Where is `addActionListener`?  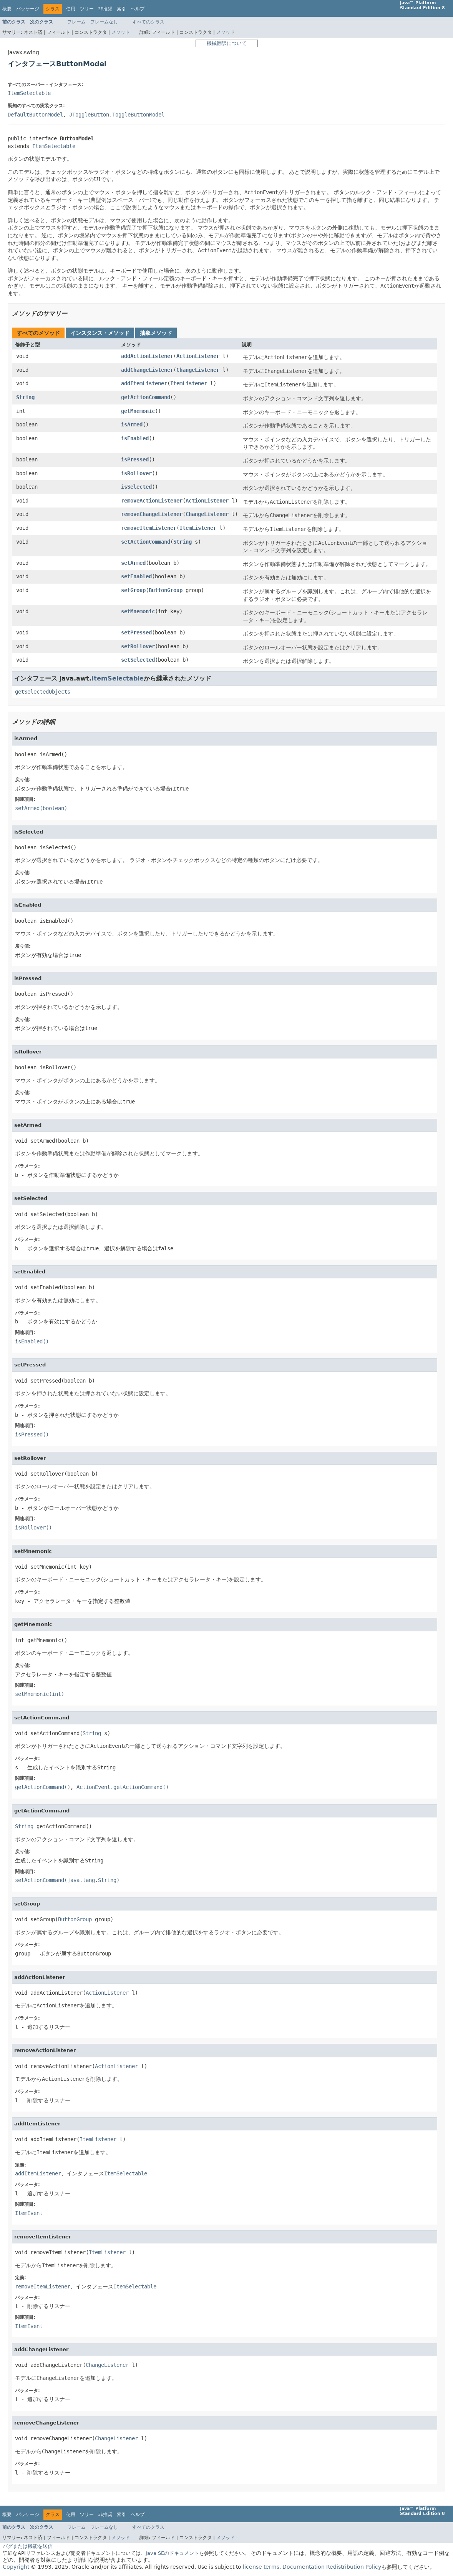 addActionListener is located at coordinates (147, 356).